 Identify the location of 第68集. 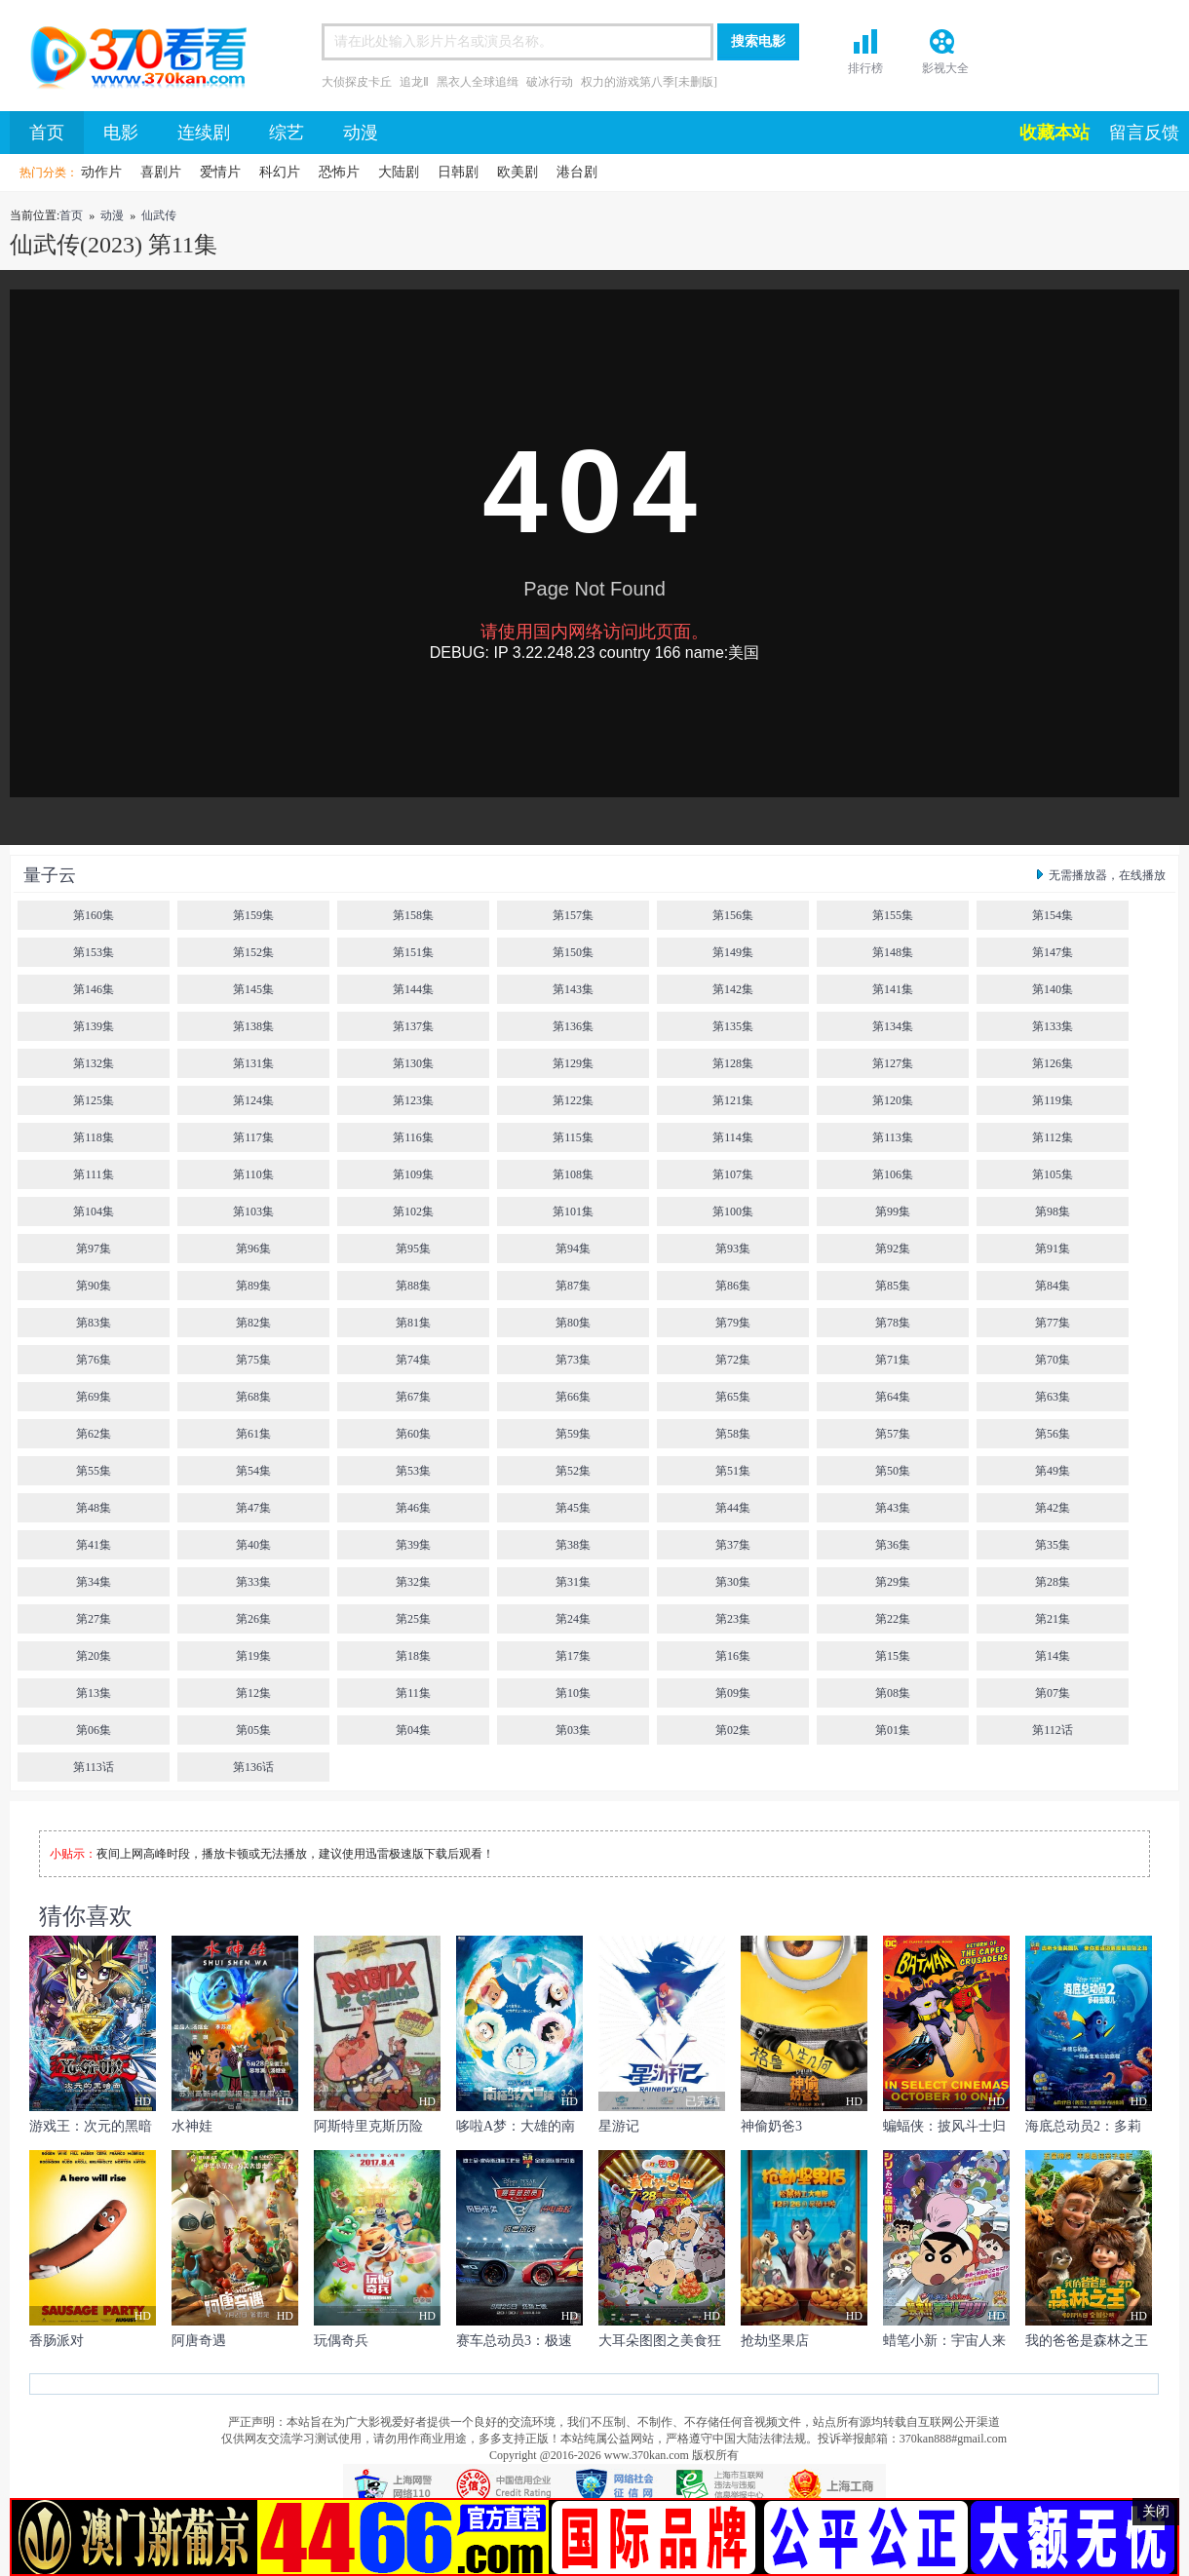
(253, 1396).